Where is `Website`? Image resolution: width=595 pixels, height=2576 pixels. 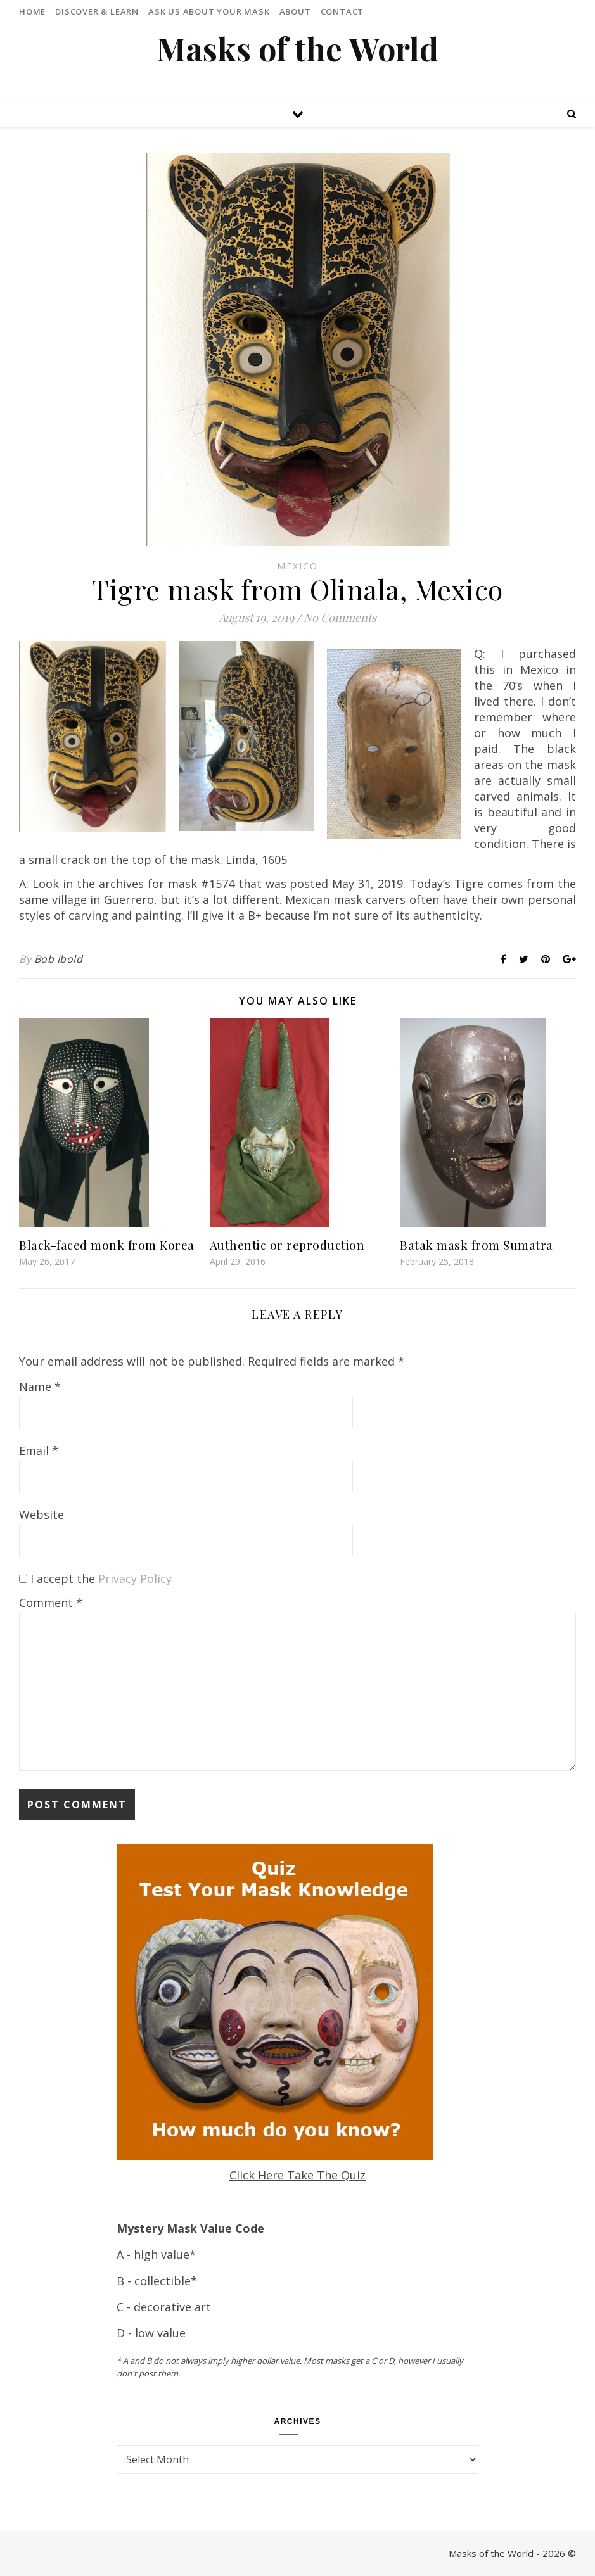
Website is located at coordinates (41, 1514).